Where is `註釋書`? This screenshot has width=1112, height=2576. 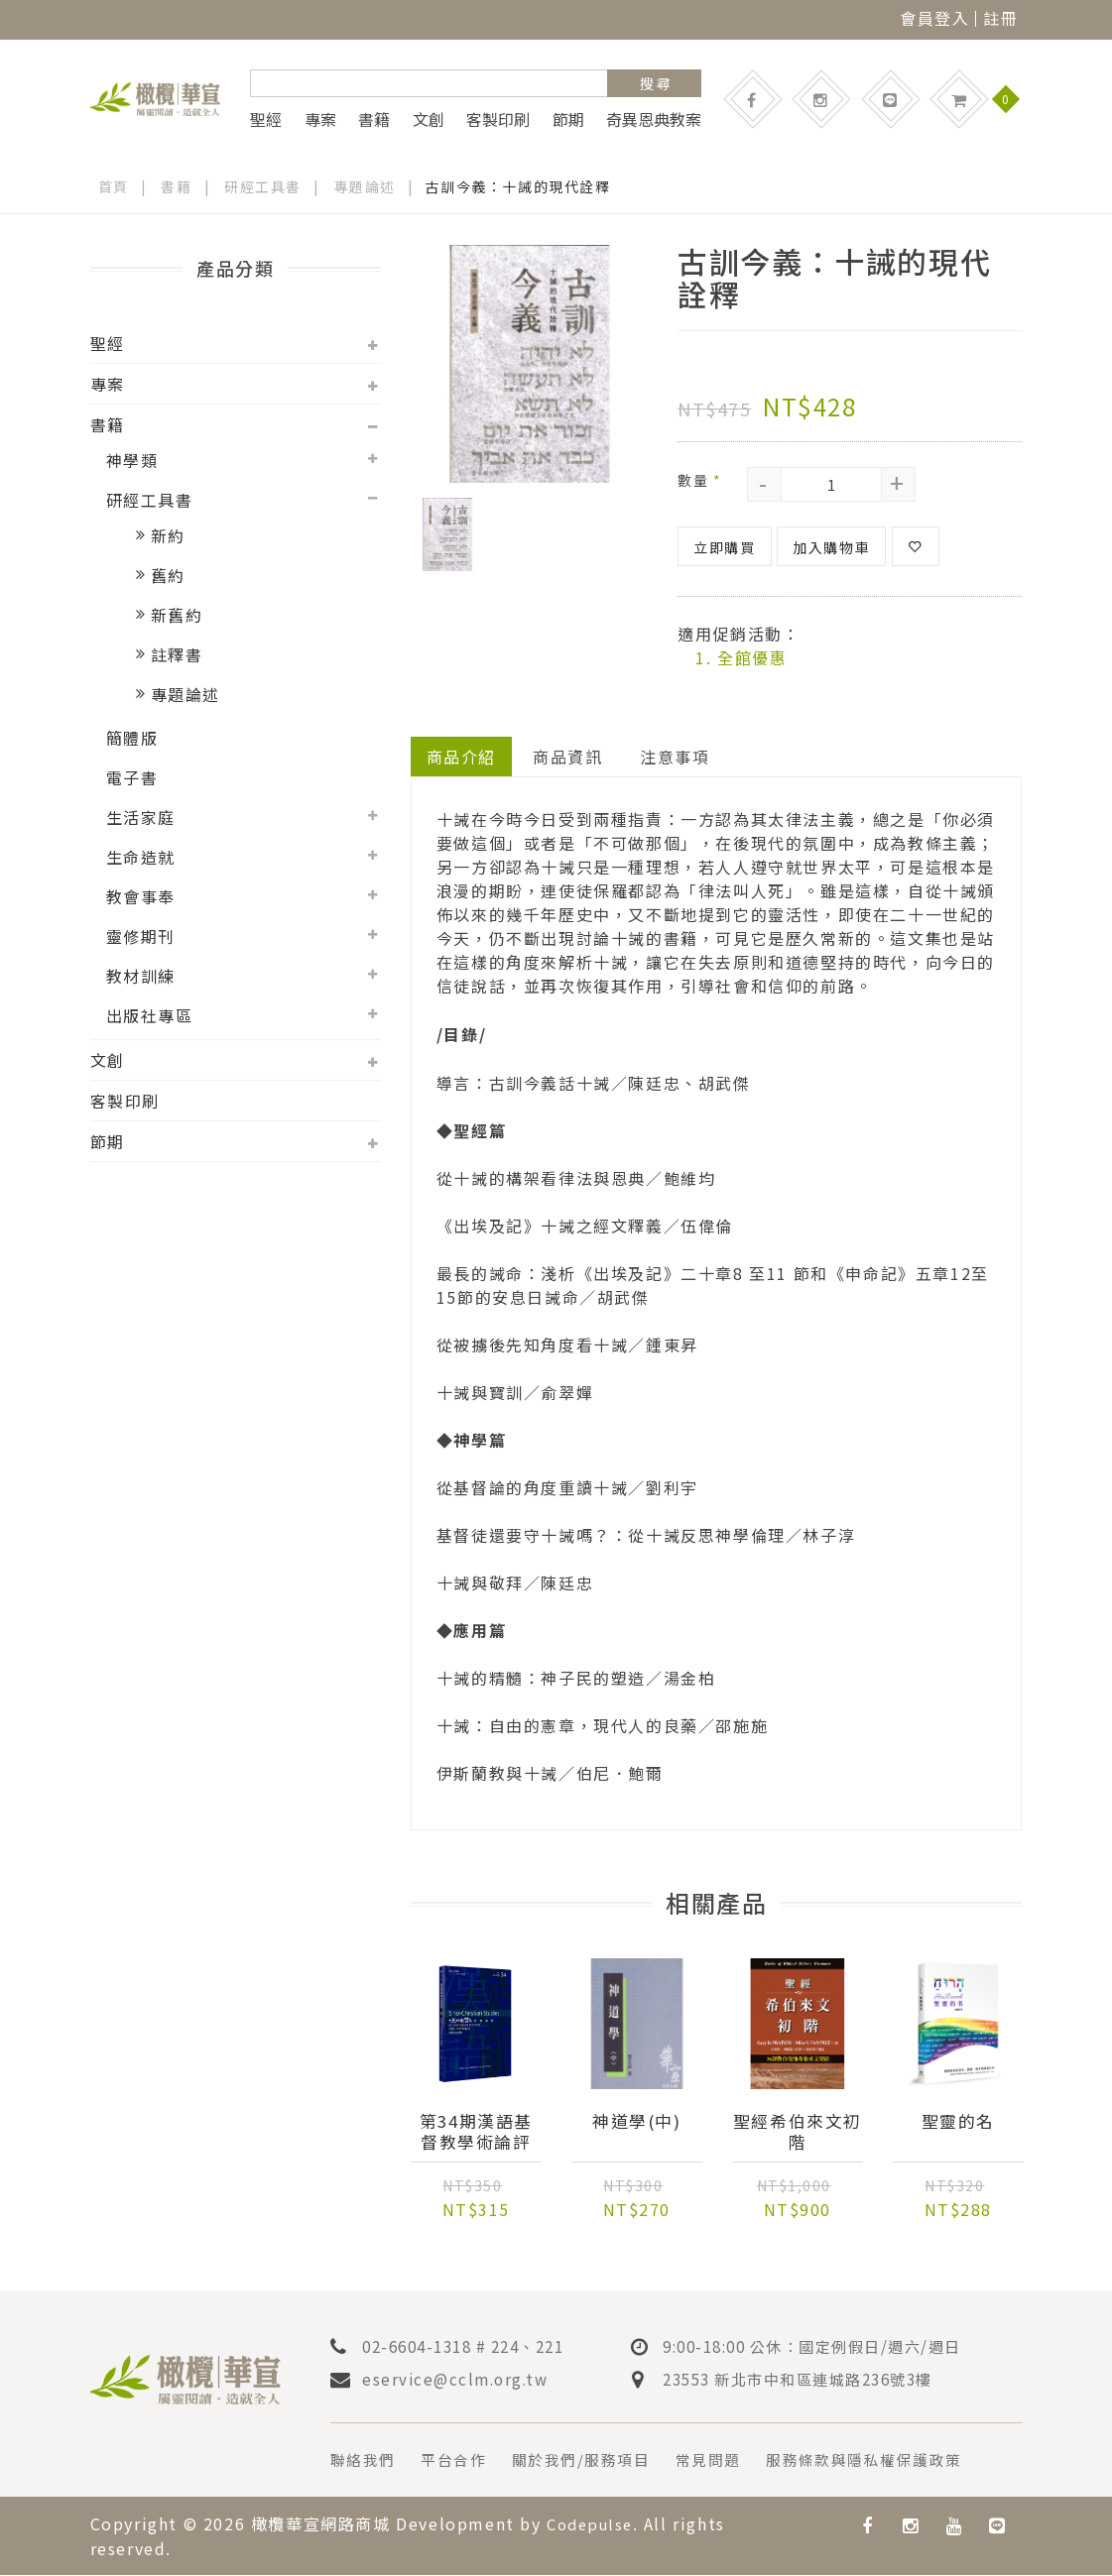
註釋書 is located at coordinates (177, 654).